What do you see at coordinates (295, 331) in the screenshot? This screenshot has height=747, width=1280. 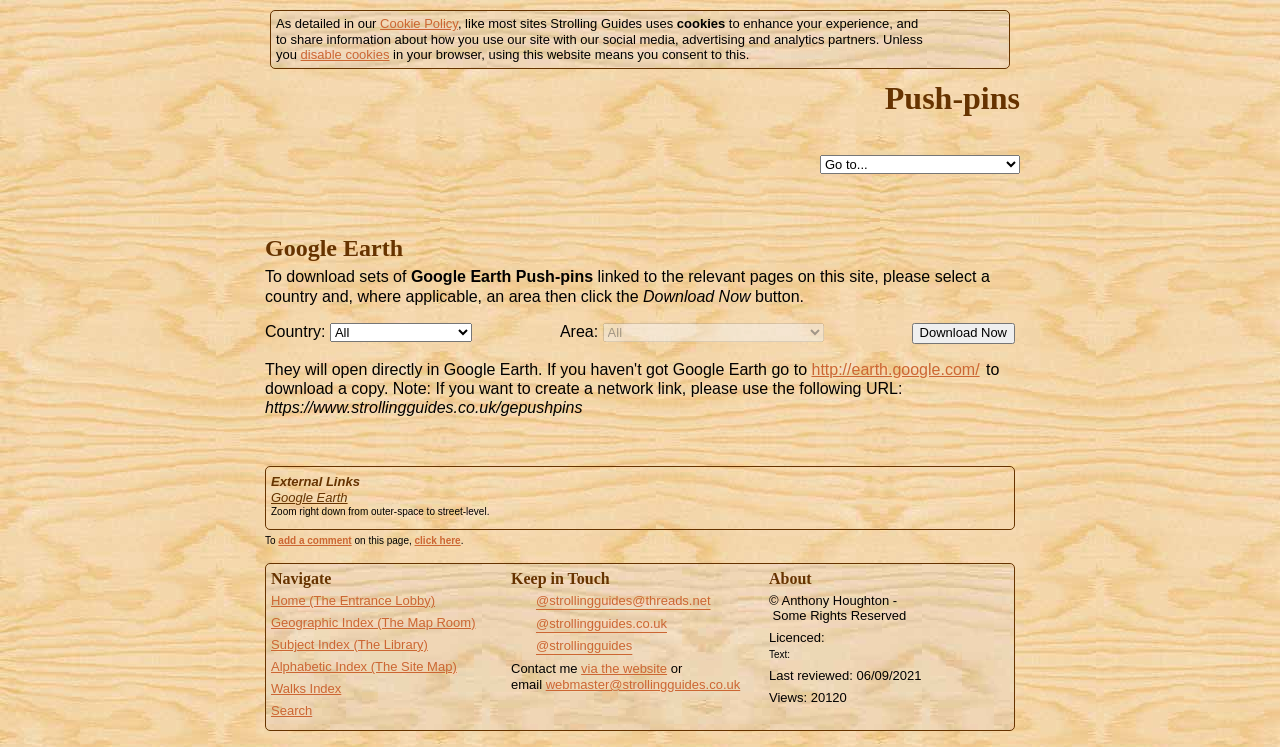 I see `Country:` at bounding box center [295, 331].